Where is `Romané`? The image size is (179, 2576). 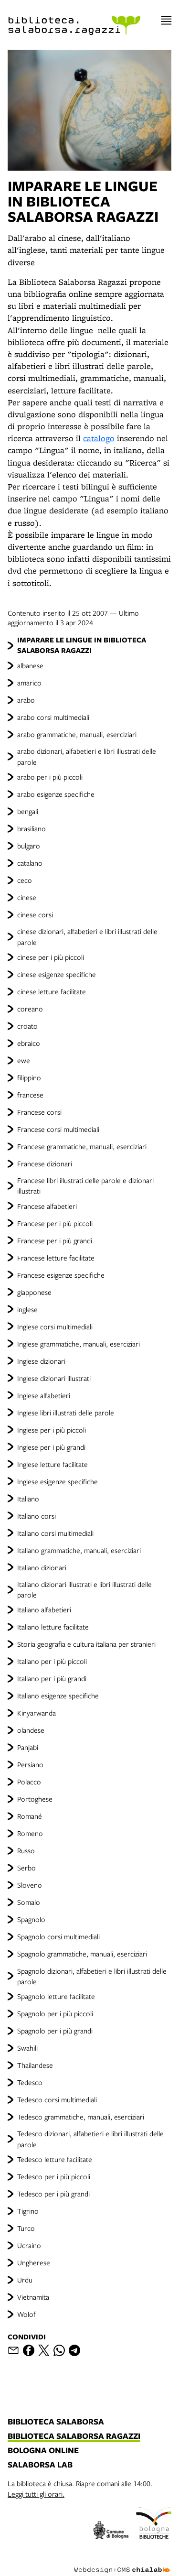 Romané is located at coordinates (29, 1816).